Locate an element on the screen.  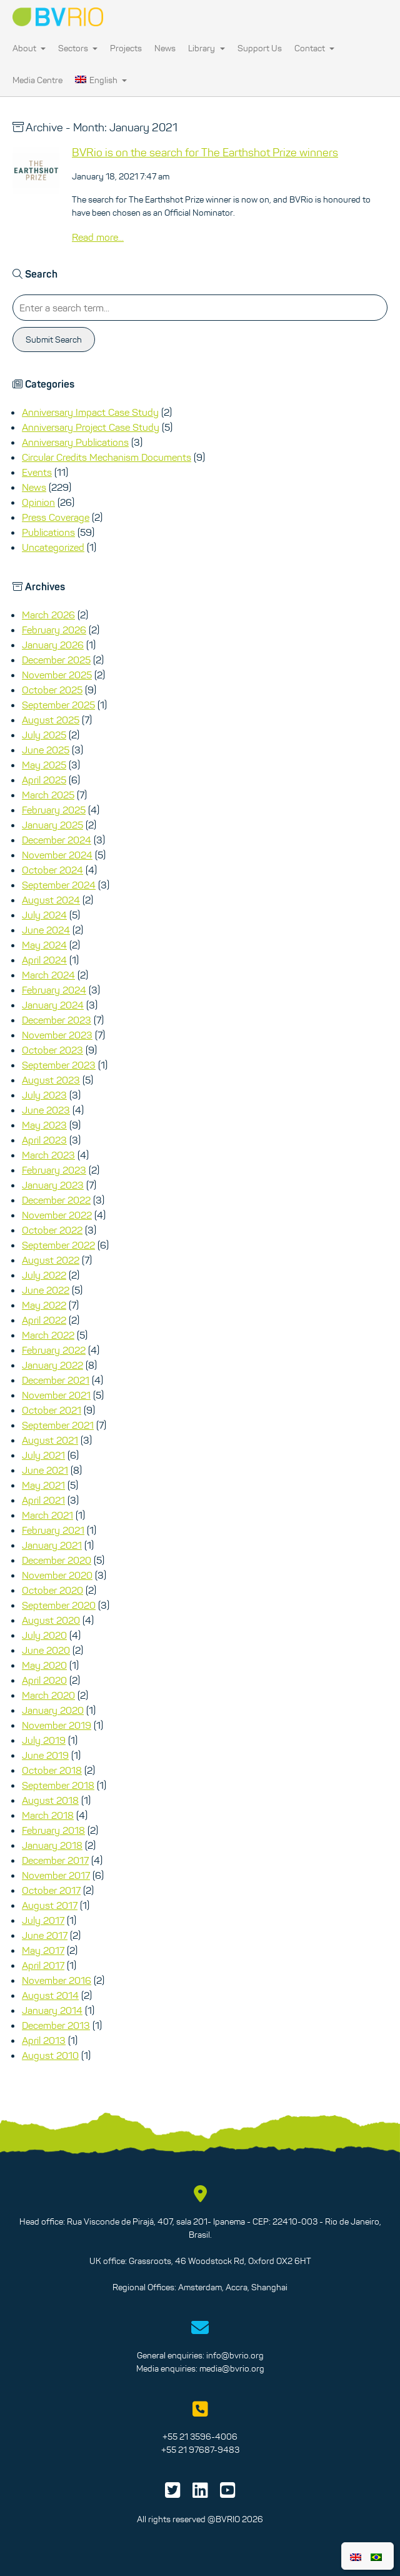
October 2018 is located at coordinates (52, 1770).